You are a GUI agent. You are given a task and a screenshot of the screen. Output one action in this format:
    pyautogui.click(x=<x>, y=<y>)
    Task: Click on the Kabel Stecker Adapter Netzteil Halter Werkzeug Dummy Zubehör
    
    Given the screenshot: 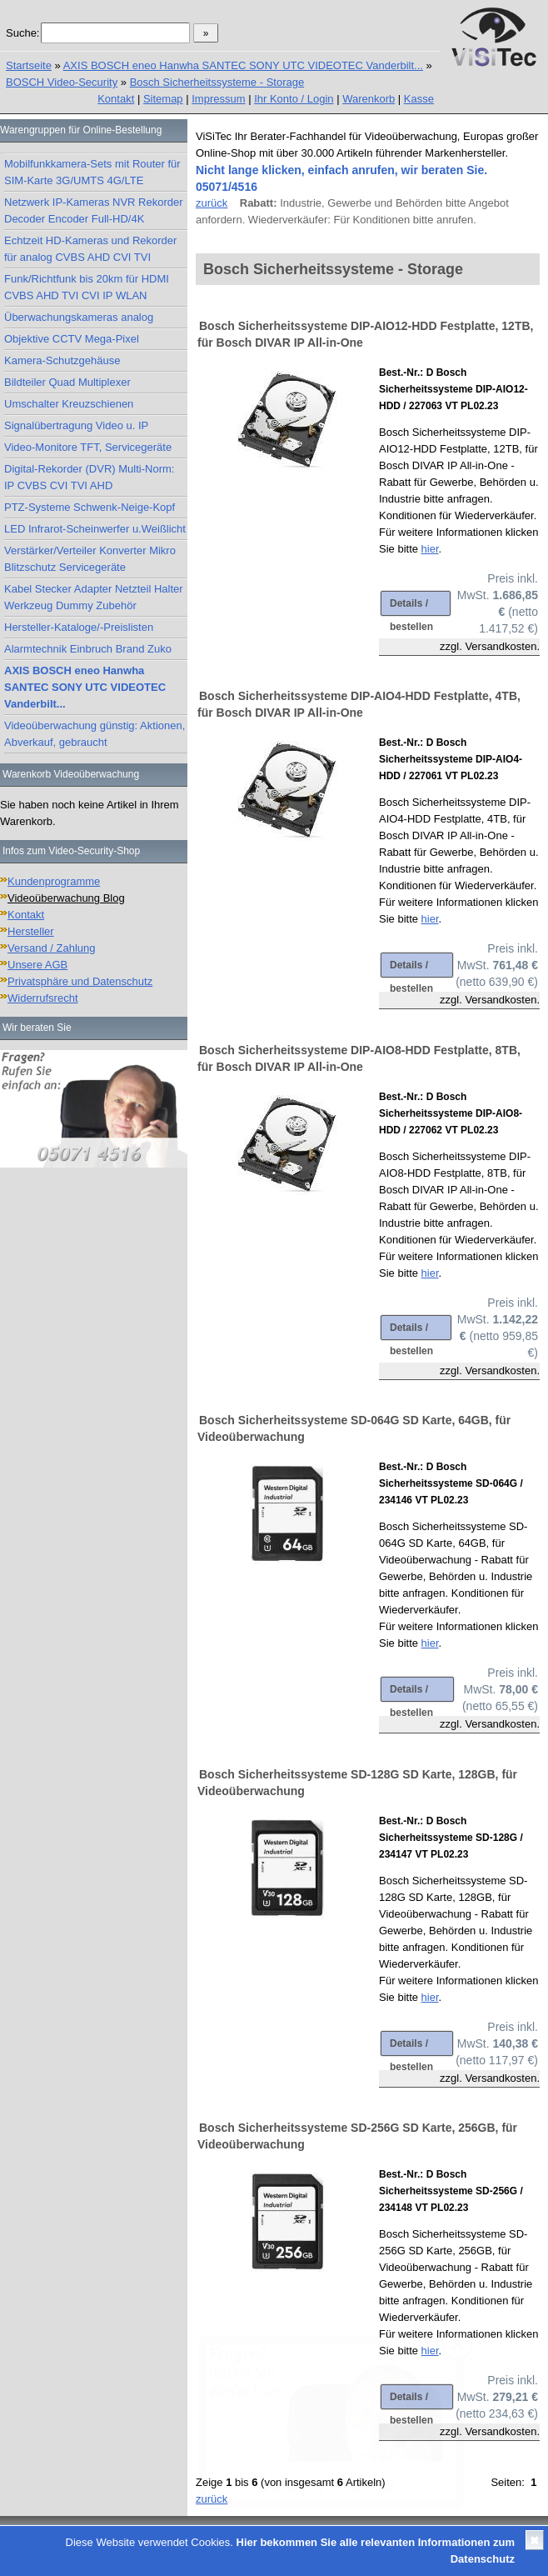 What is the action you would take?
    pyautogui.click(x=93, y=597)
    